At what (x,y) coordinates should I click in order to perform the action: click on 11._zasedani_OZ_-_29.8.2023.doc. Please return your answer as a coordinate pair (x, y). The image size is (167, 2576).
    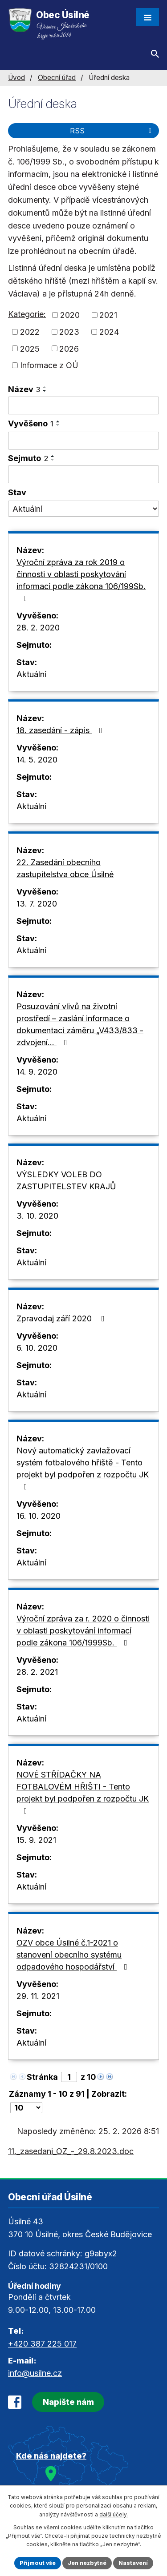
    Looking at the image, I should click on (71, 2151).